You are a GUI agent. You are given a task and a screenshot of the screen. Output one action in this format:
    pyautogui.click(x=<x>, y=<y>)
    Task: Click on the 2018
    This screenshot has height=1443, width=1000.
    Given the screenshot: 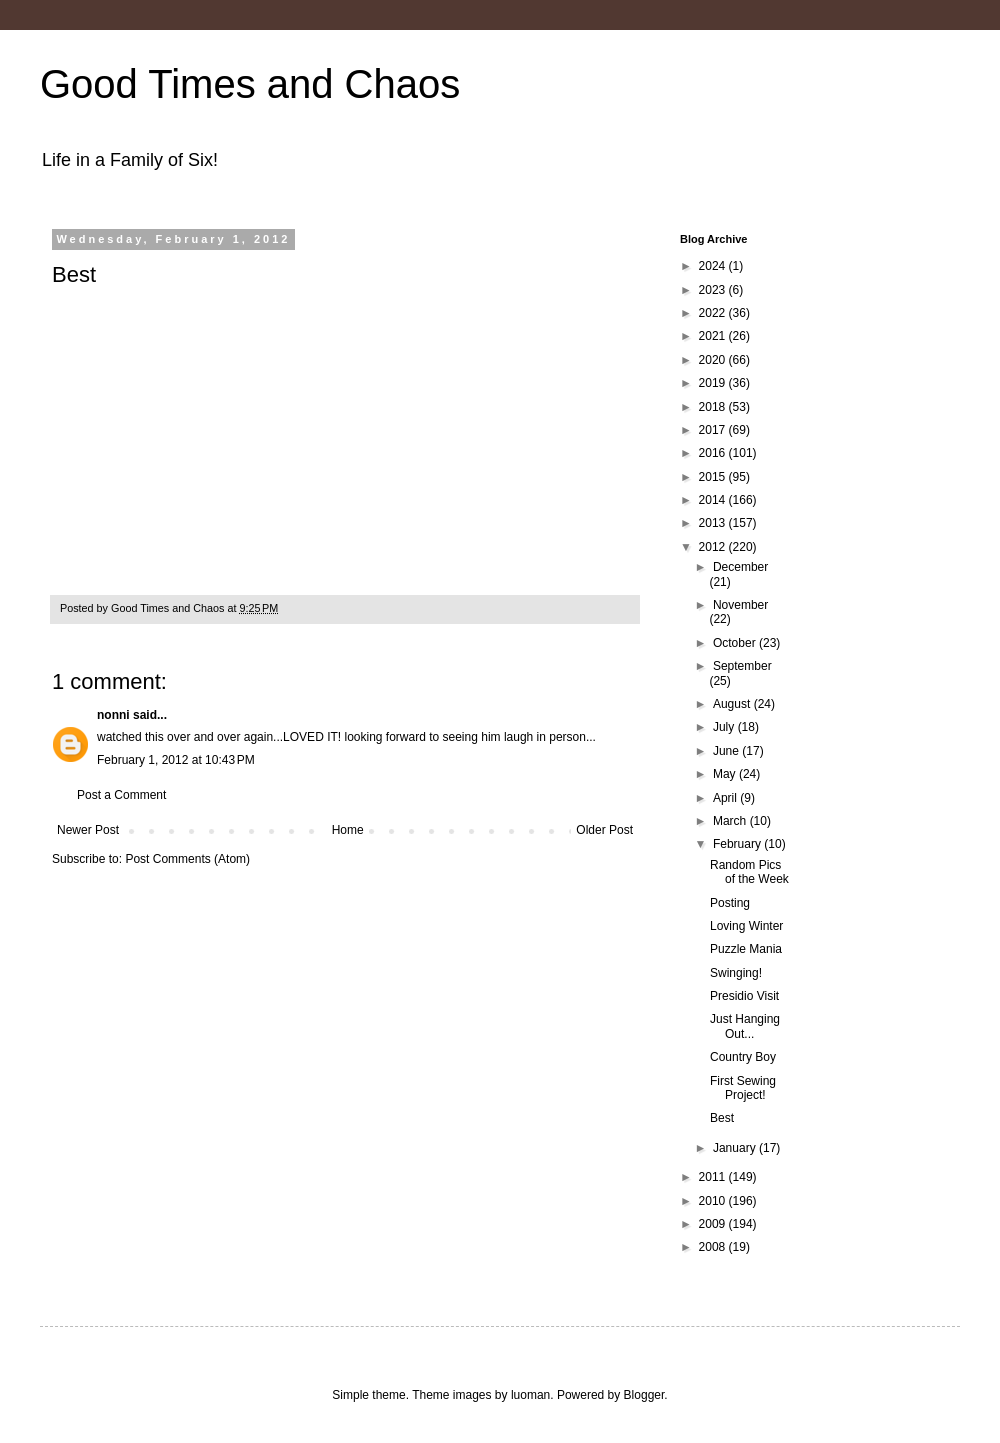 What is the action you would take?
    pyautogui.click(x=714, y=407)
    